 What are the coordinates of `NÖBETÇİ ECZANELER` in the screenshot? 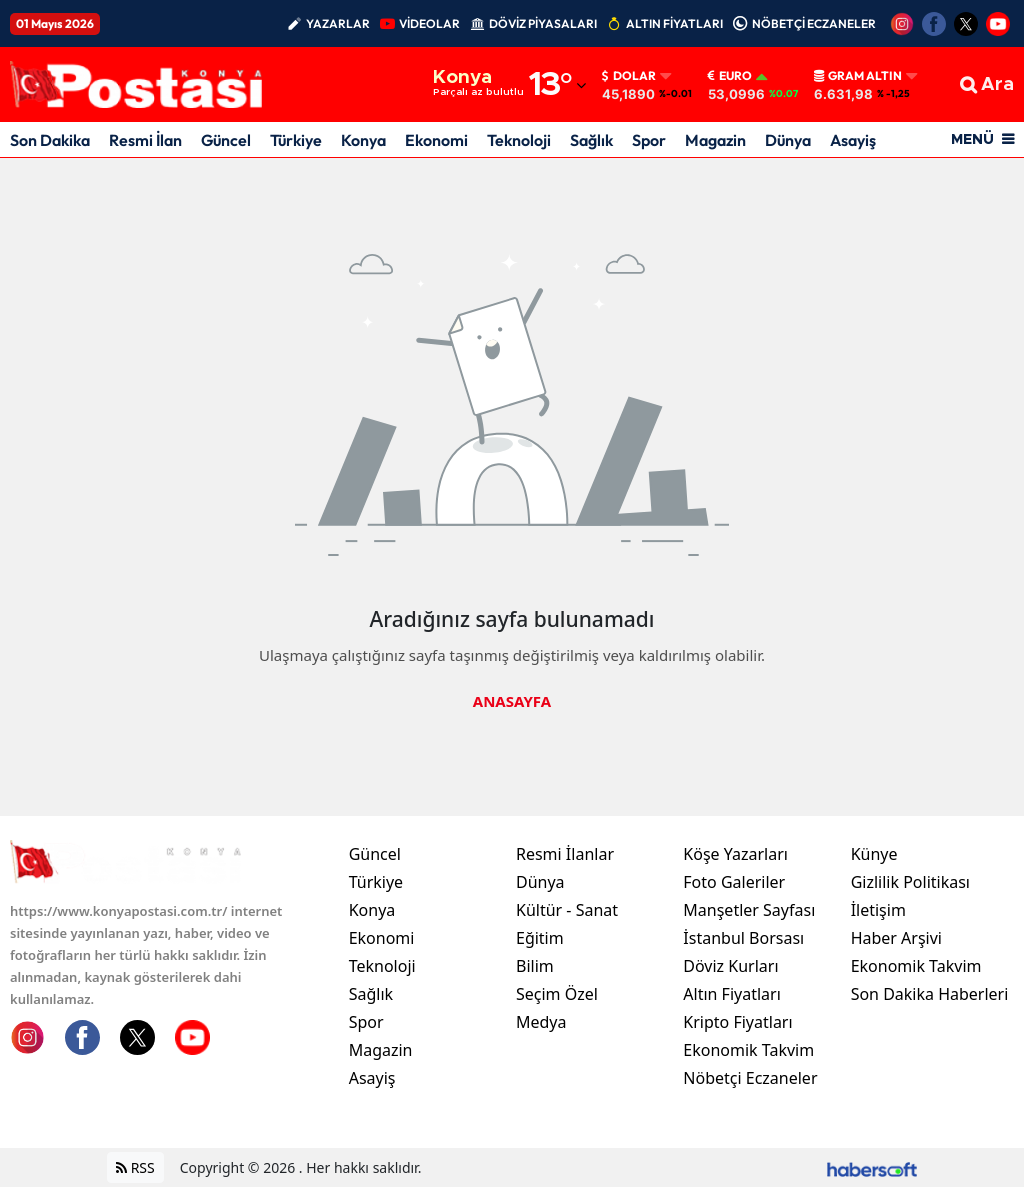 It's located at (814, 23).